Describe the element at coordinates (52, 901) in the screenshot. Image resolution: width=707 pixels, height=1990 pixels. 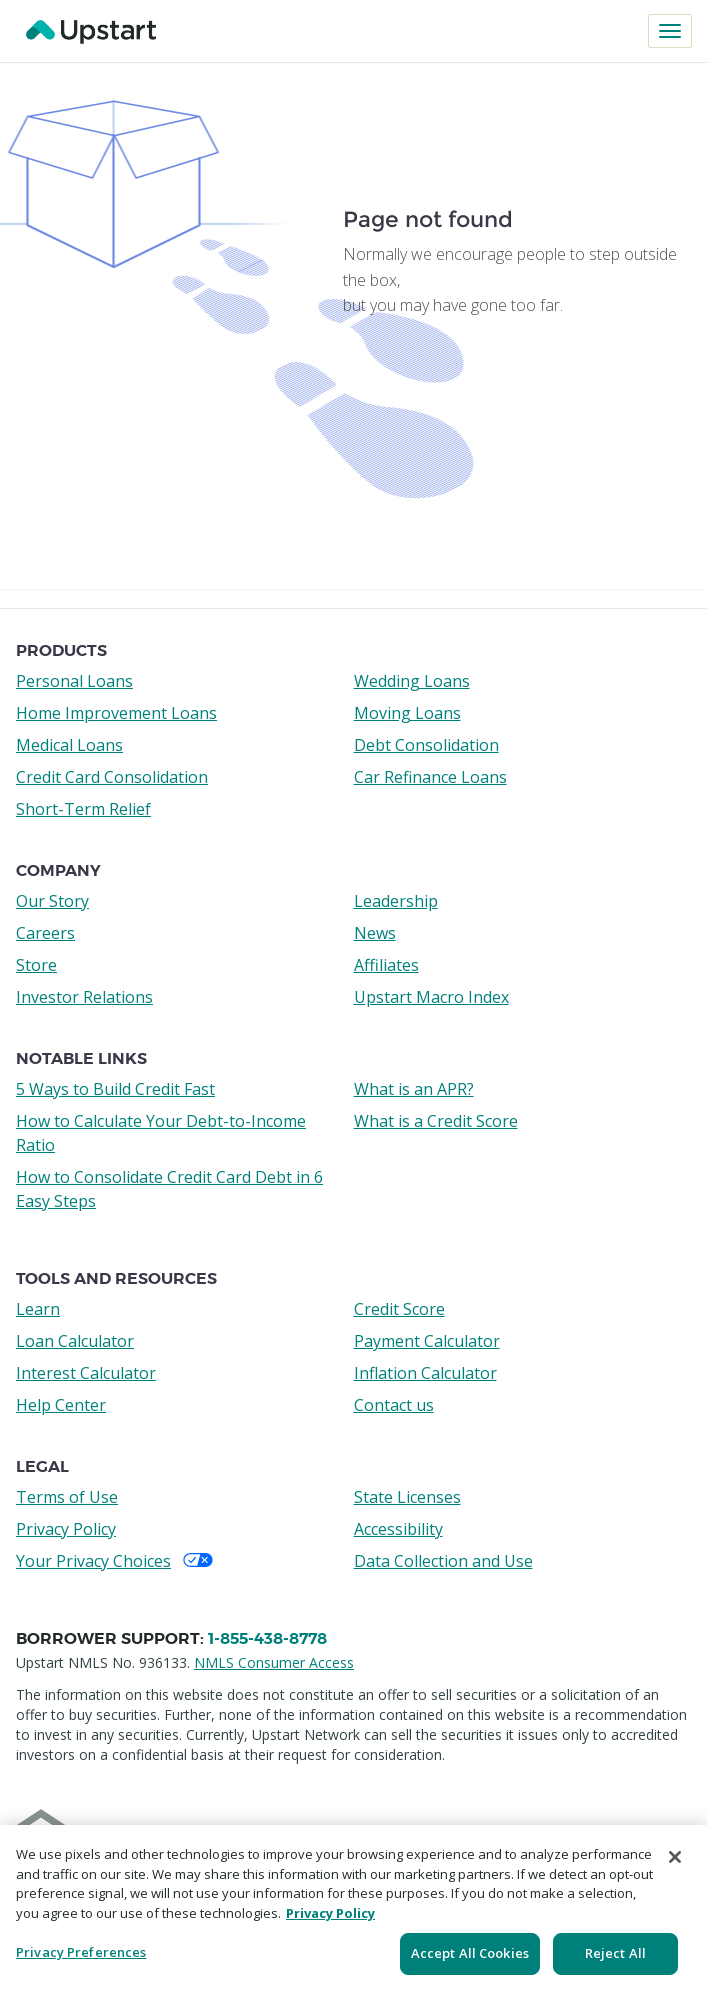
I see `Our Story` at that location.